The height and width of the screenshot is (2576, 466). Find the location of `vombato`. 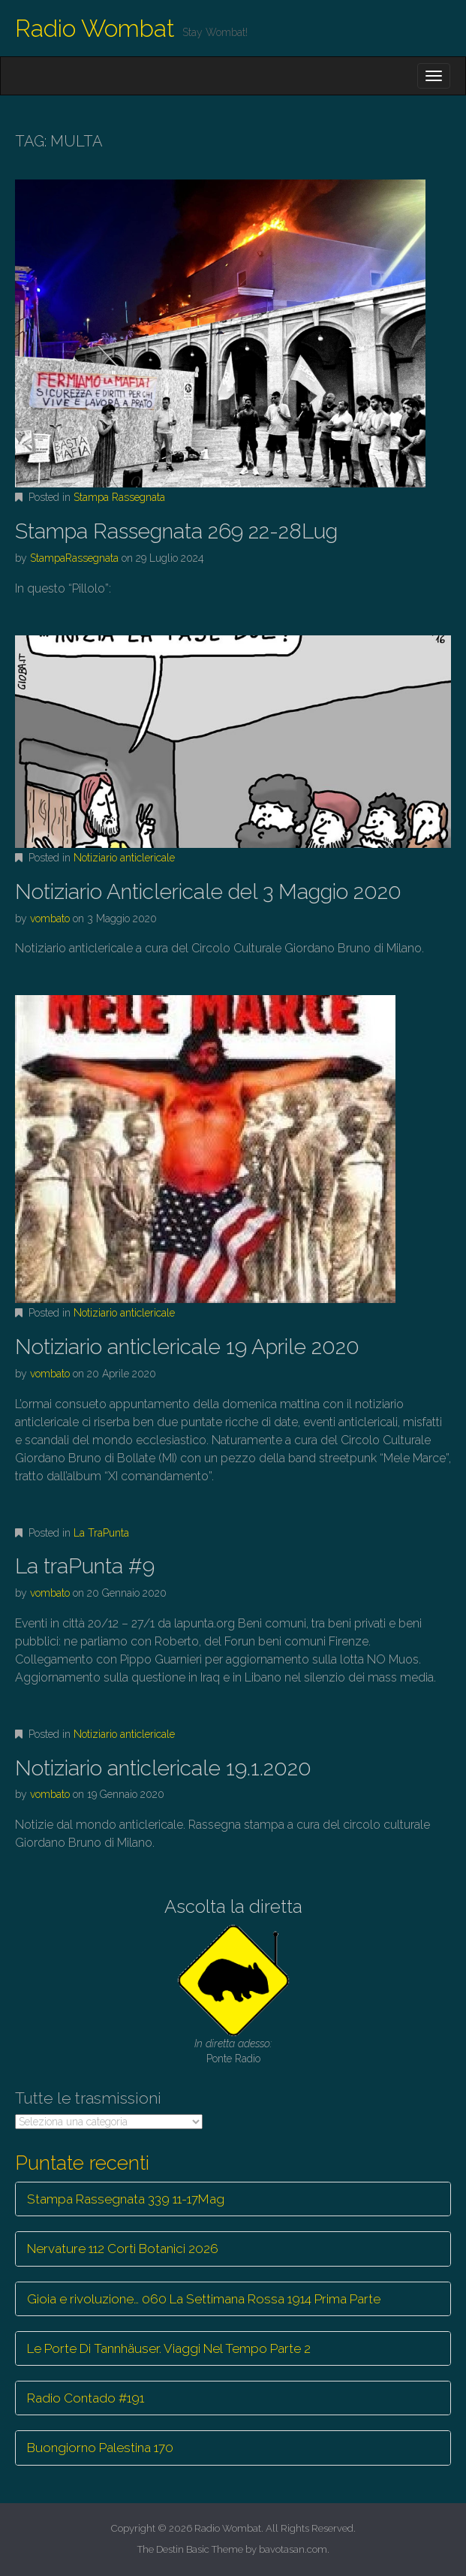

vombato is located at coordinates (50, 918).